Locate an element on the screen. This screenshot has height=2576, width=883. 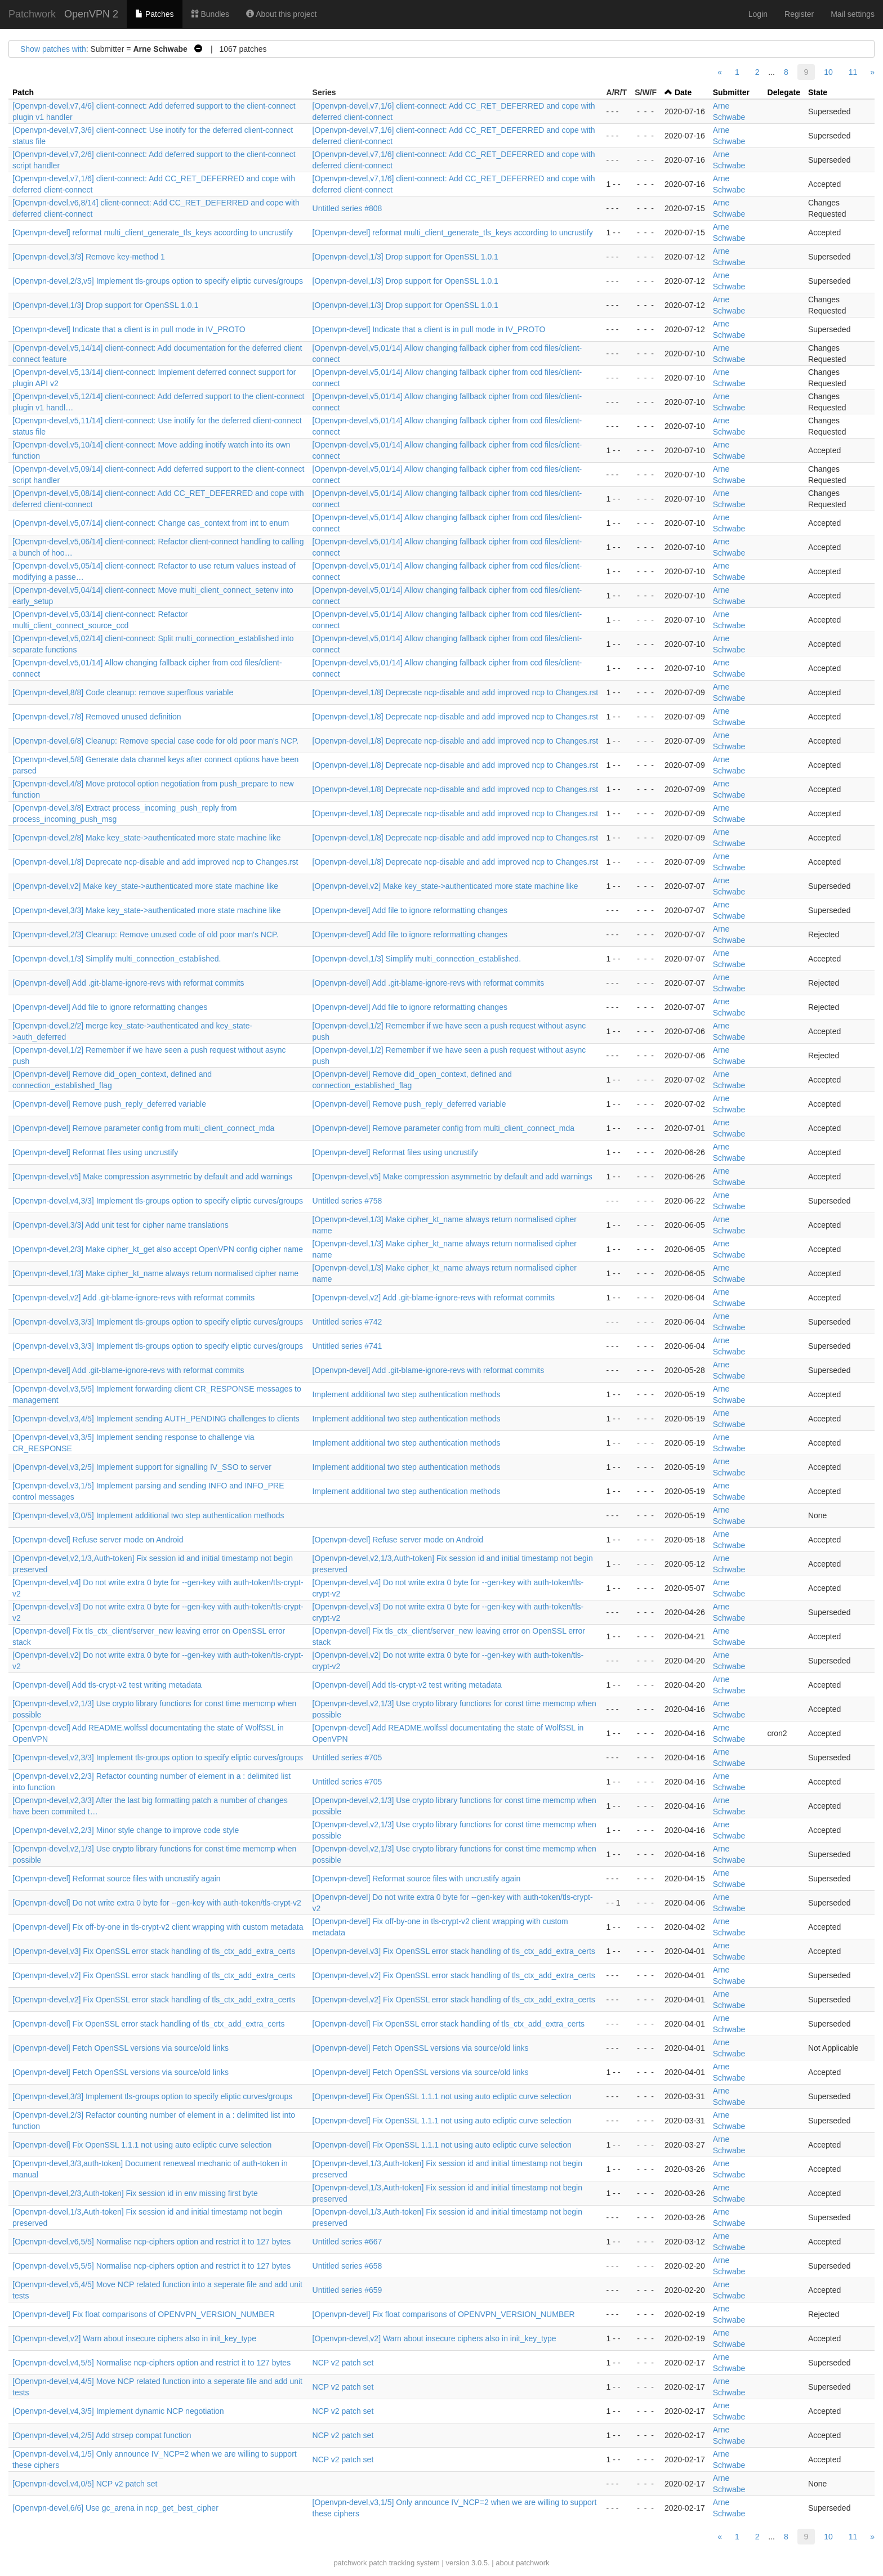
[Openvpn-devel,v3] Fix OpenSSL error stack handling of tls_ctx_add_extra_certs is located at coordinates (153, 1951).